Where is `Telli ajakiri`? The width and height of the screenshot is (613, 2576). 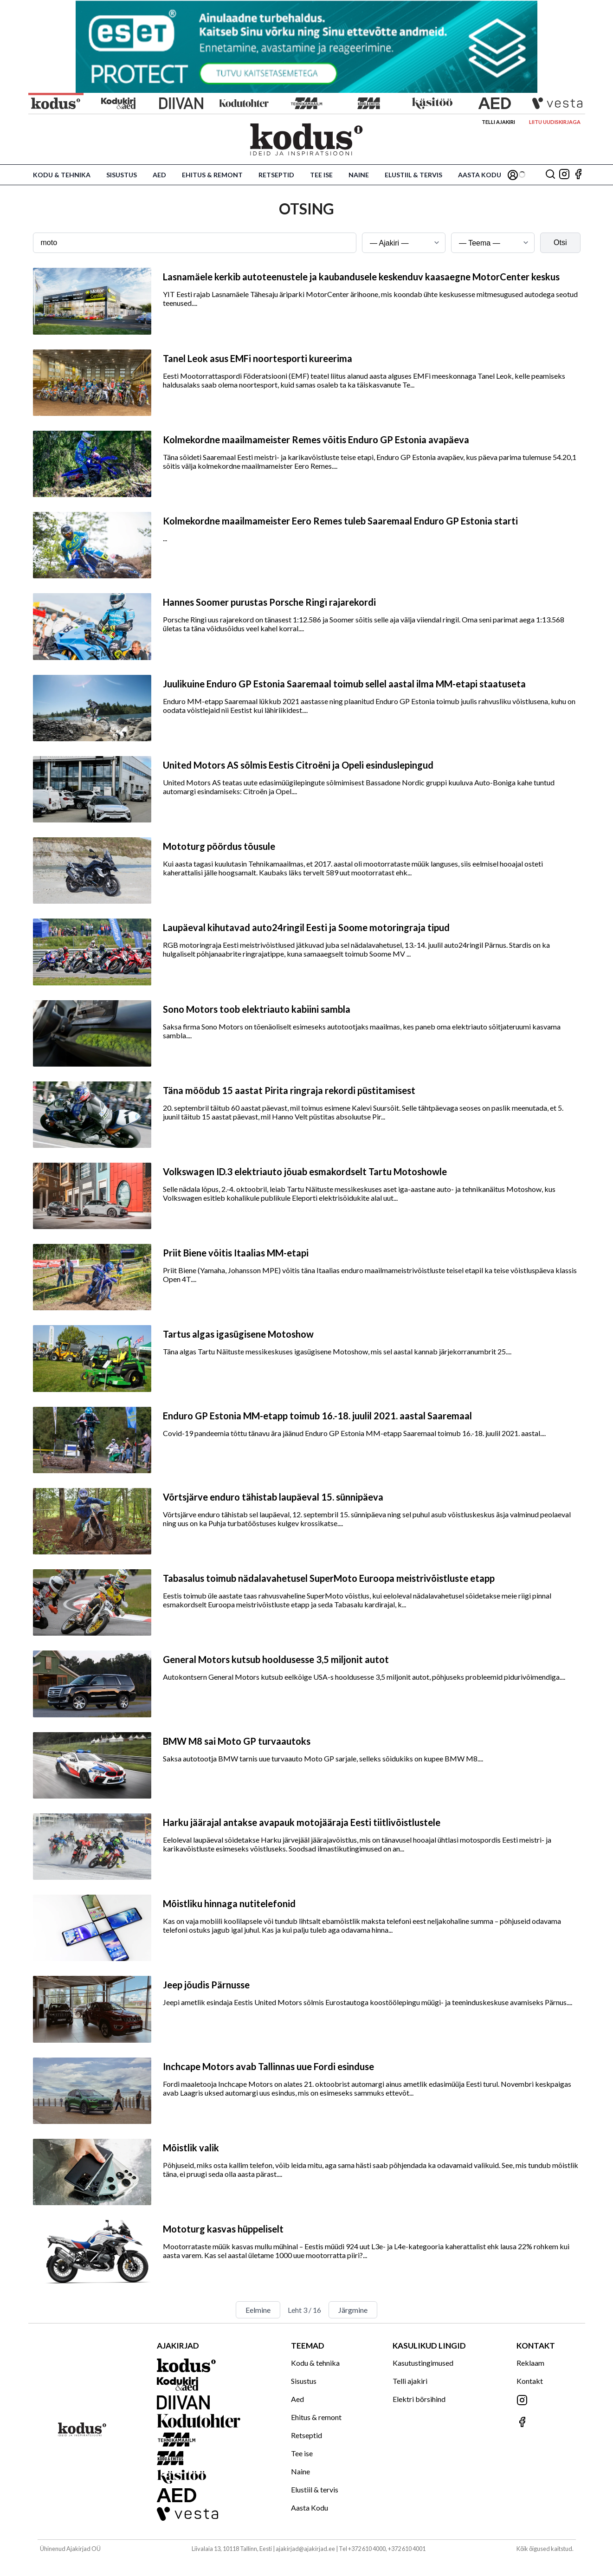 Telli ajakiri is located at coordinates (498, 122).